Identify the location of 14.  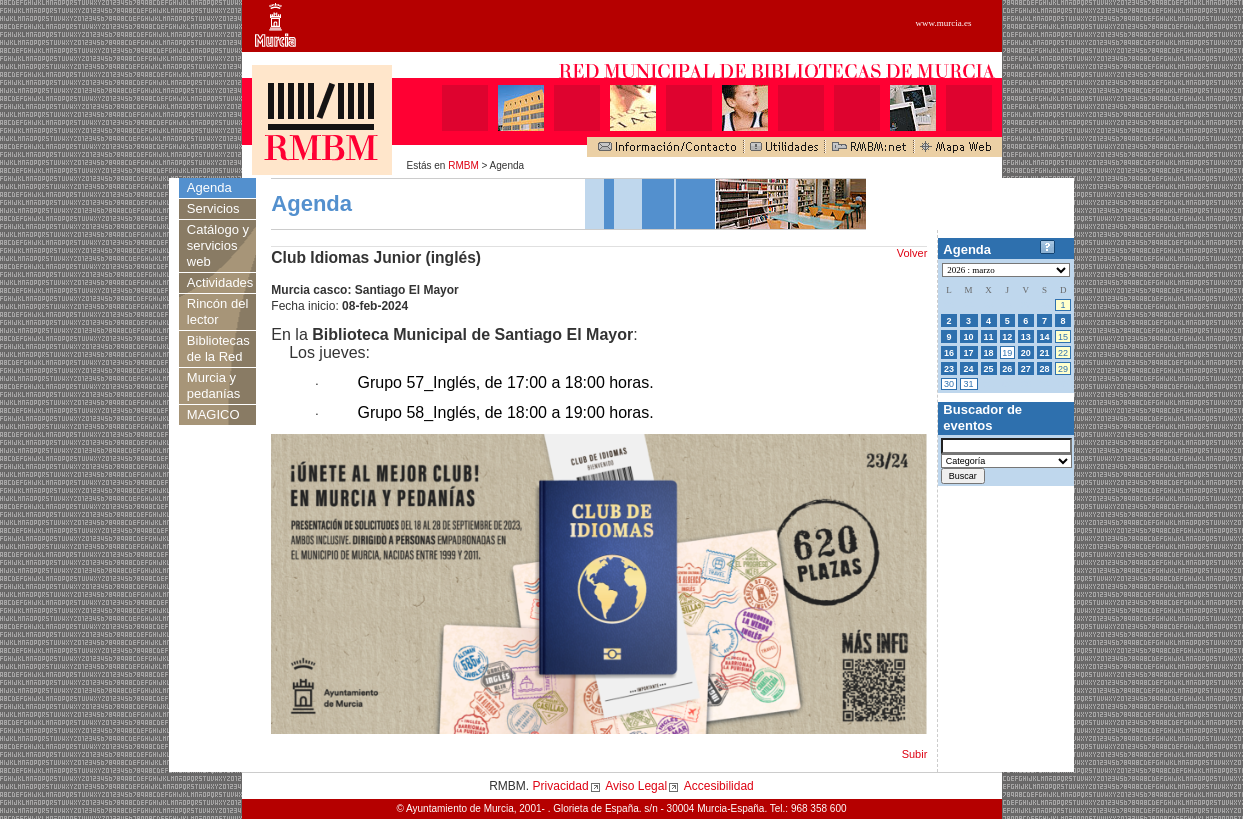
(1044, 337).